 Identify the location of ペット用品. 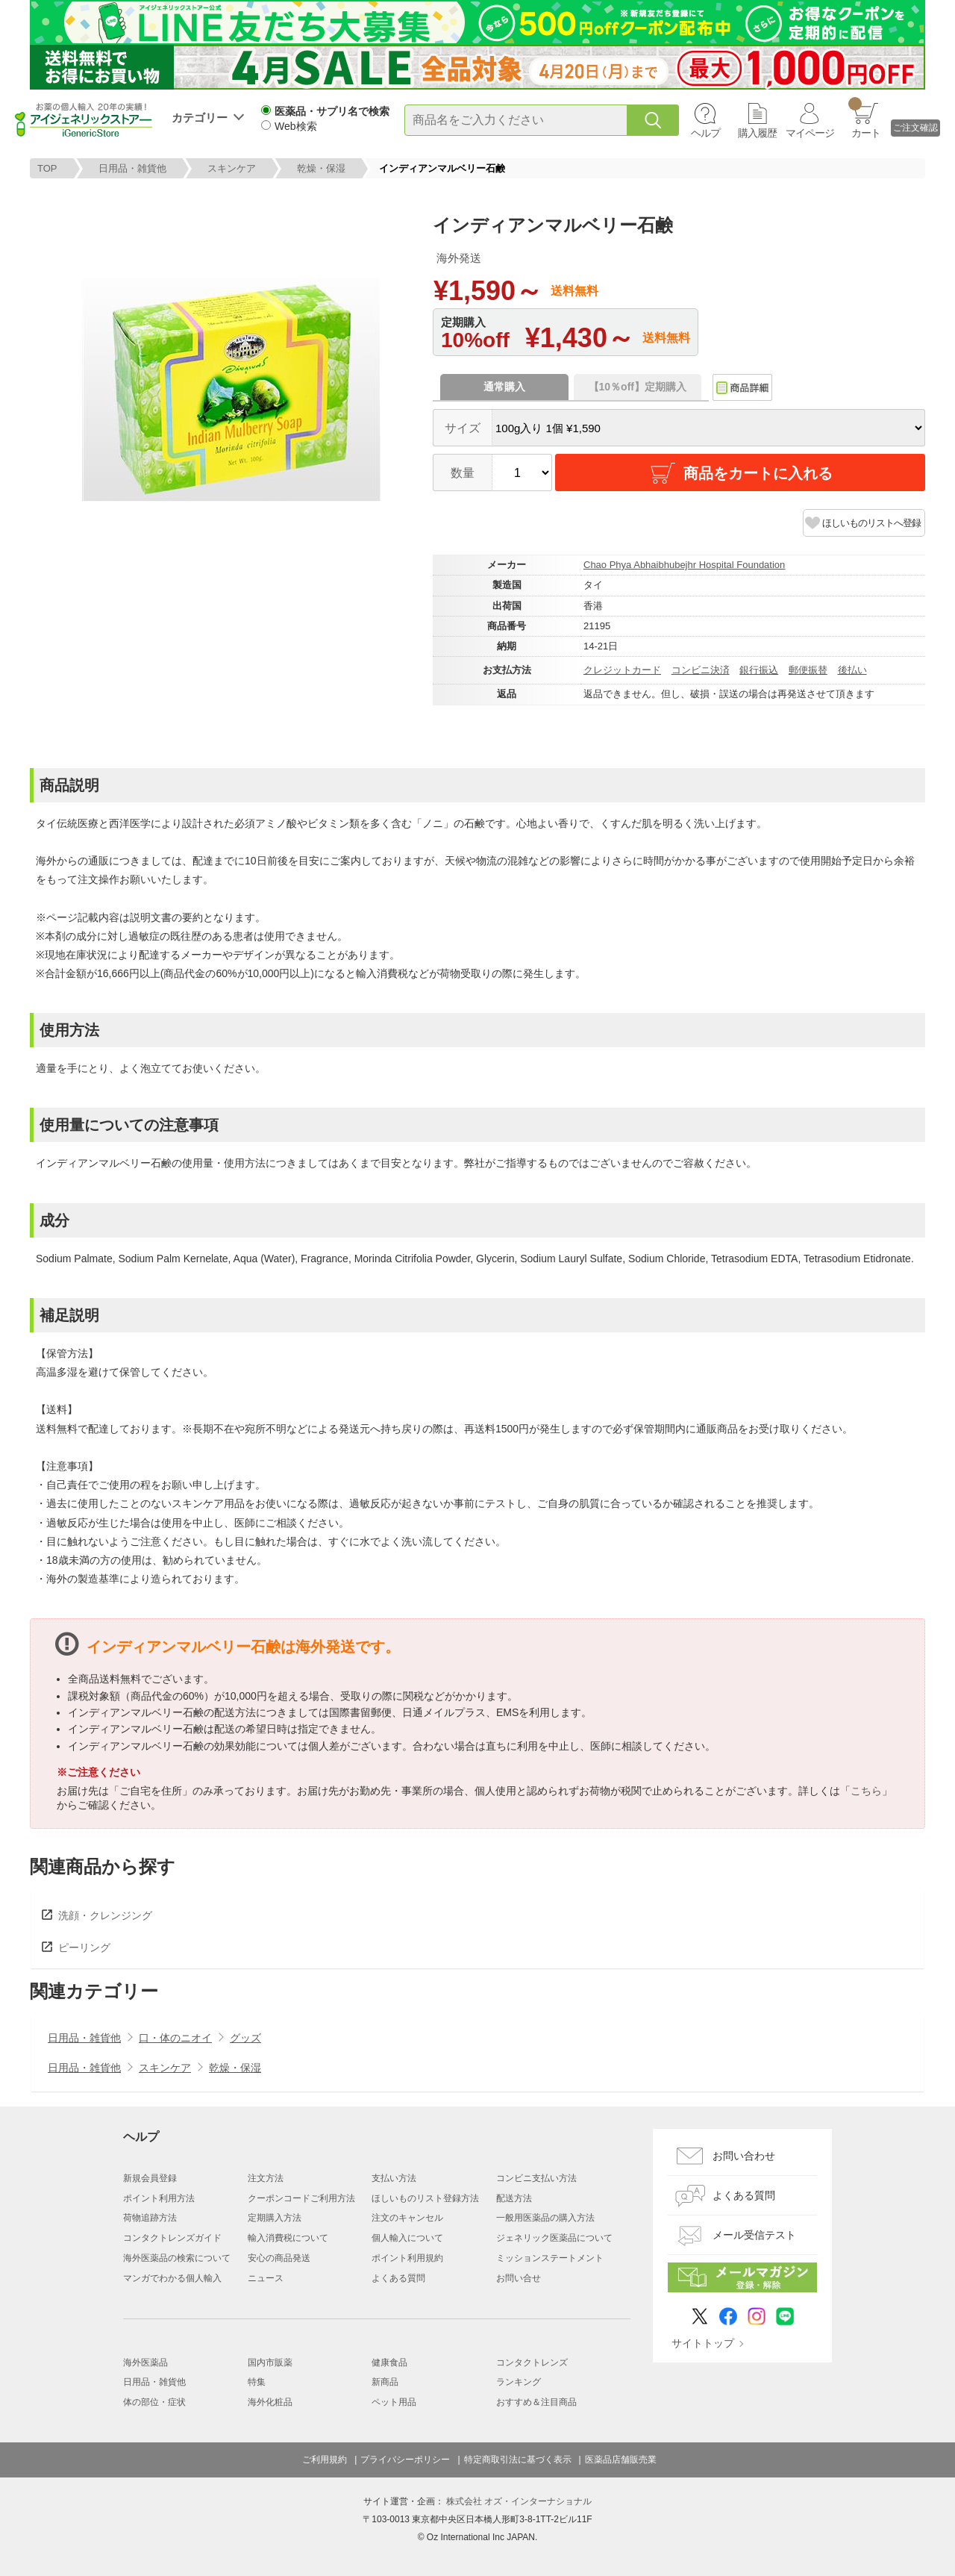
(394, 2402).